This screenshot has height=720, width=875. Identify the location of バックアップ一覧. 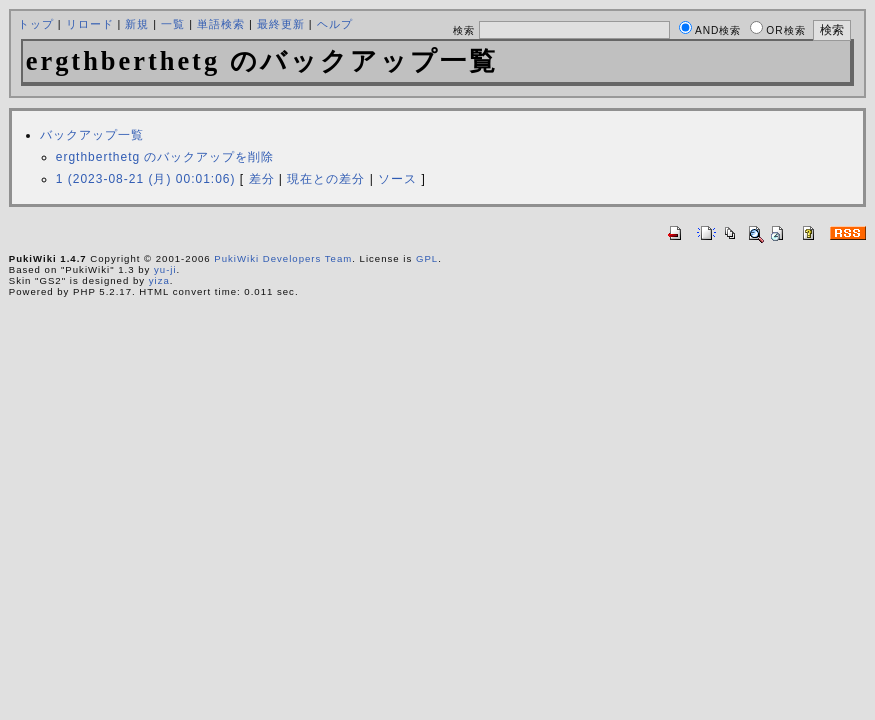
(92, 135).